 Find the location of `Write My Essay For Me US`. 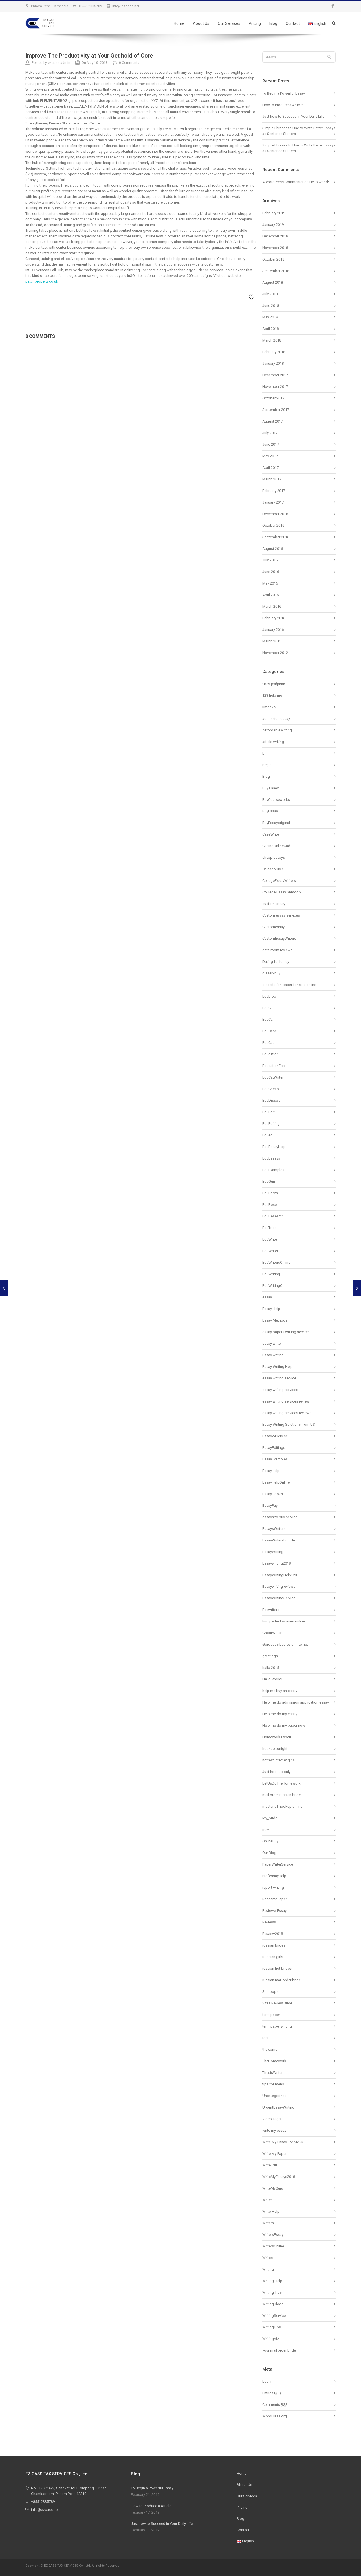

Write My Essay For Me US is located at coordinates (283, 2142).